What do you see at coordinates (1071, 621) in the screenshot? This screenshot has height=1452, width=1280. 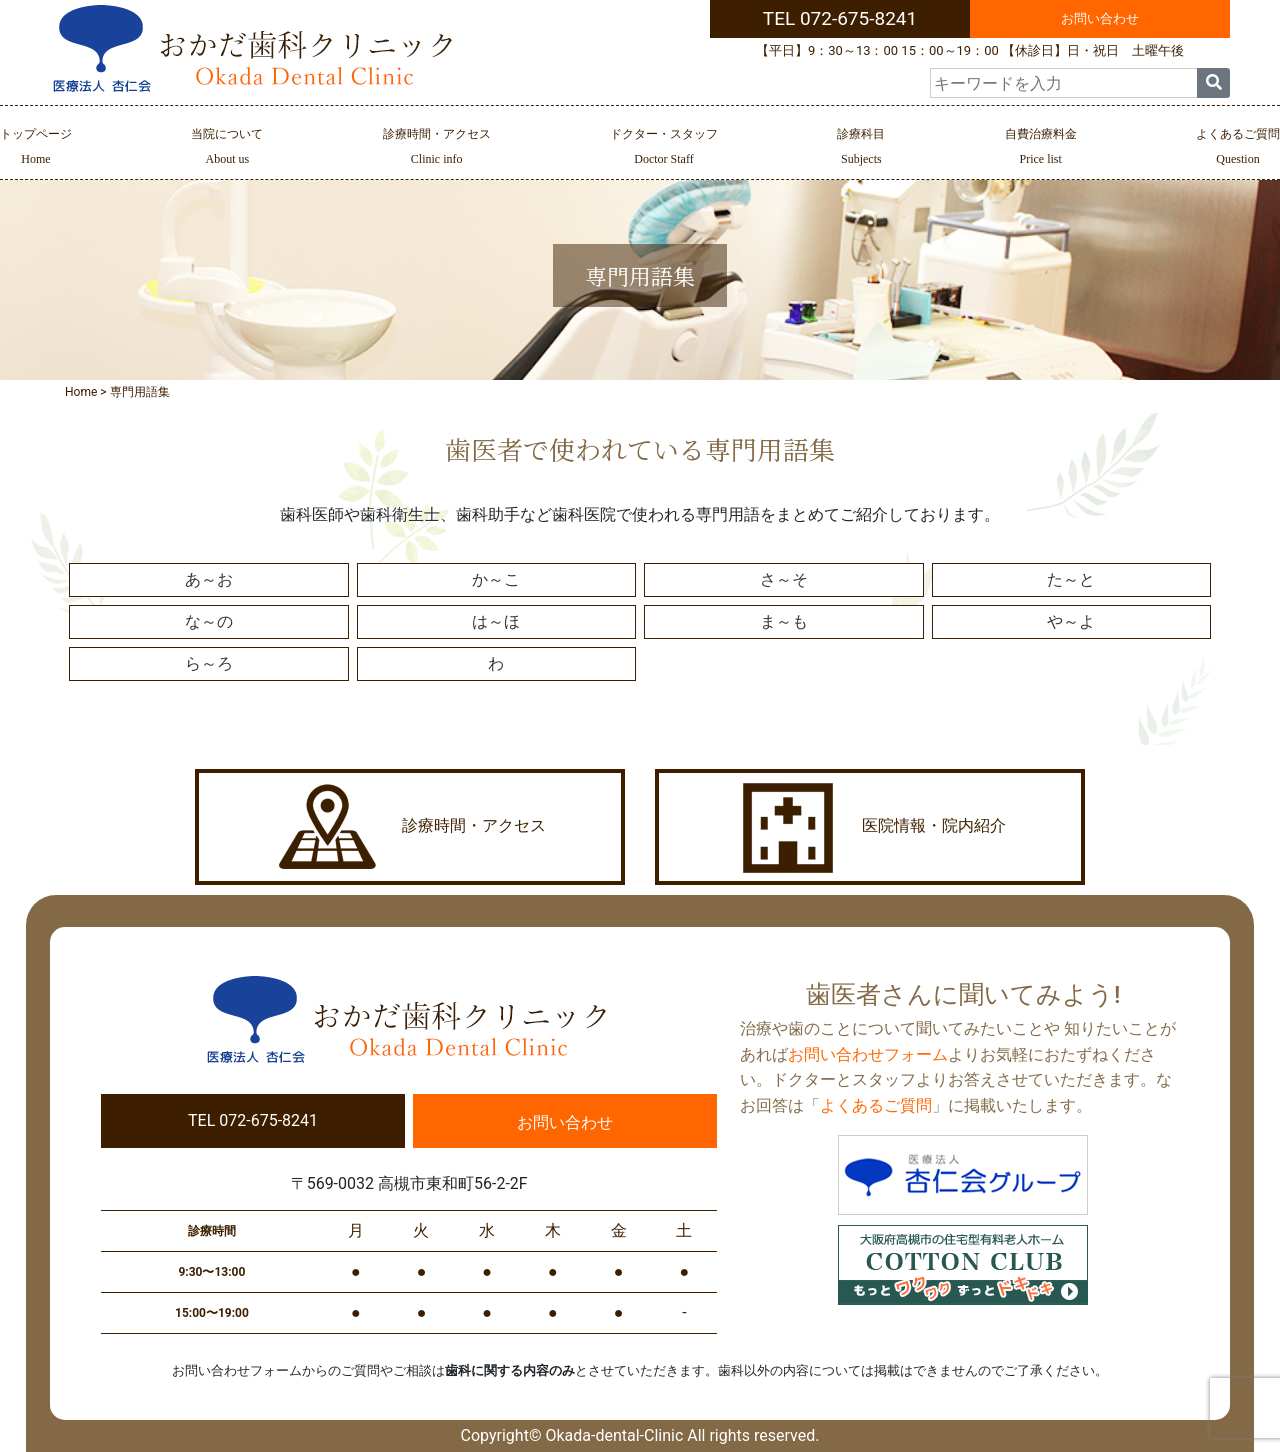 I see `や～よ` at bounding box center [1071, 621].